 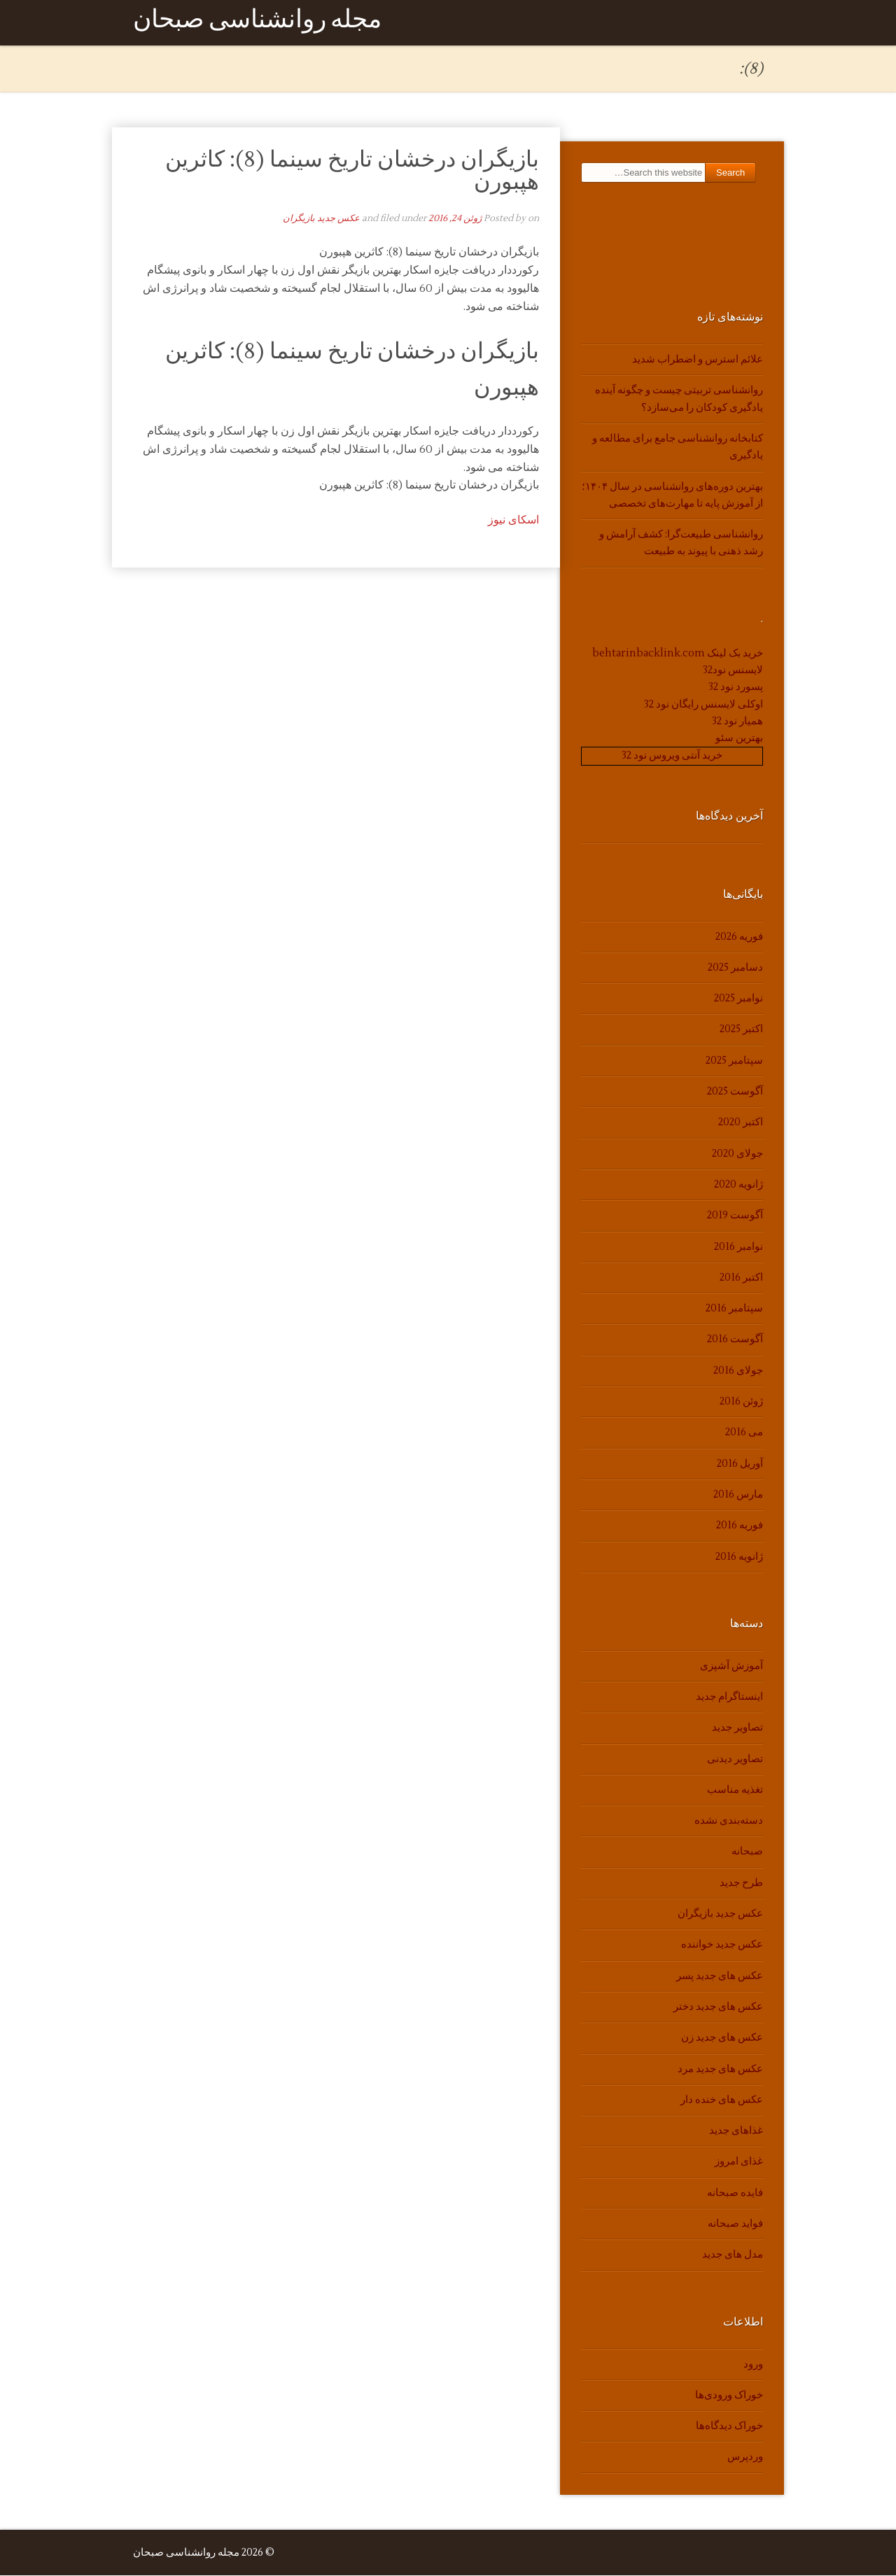 What do you see at coordinates (352, 171) in the screenshot?
I see `بازیگران درخشان تاریخ سینما (8): کاثرین هپبورن` at bounding box center [352, 171].